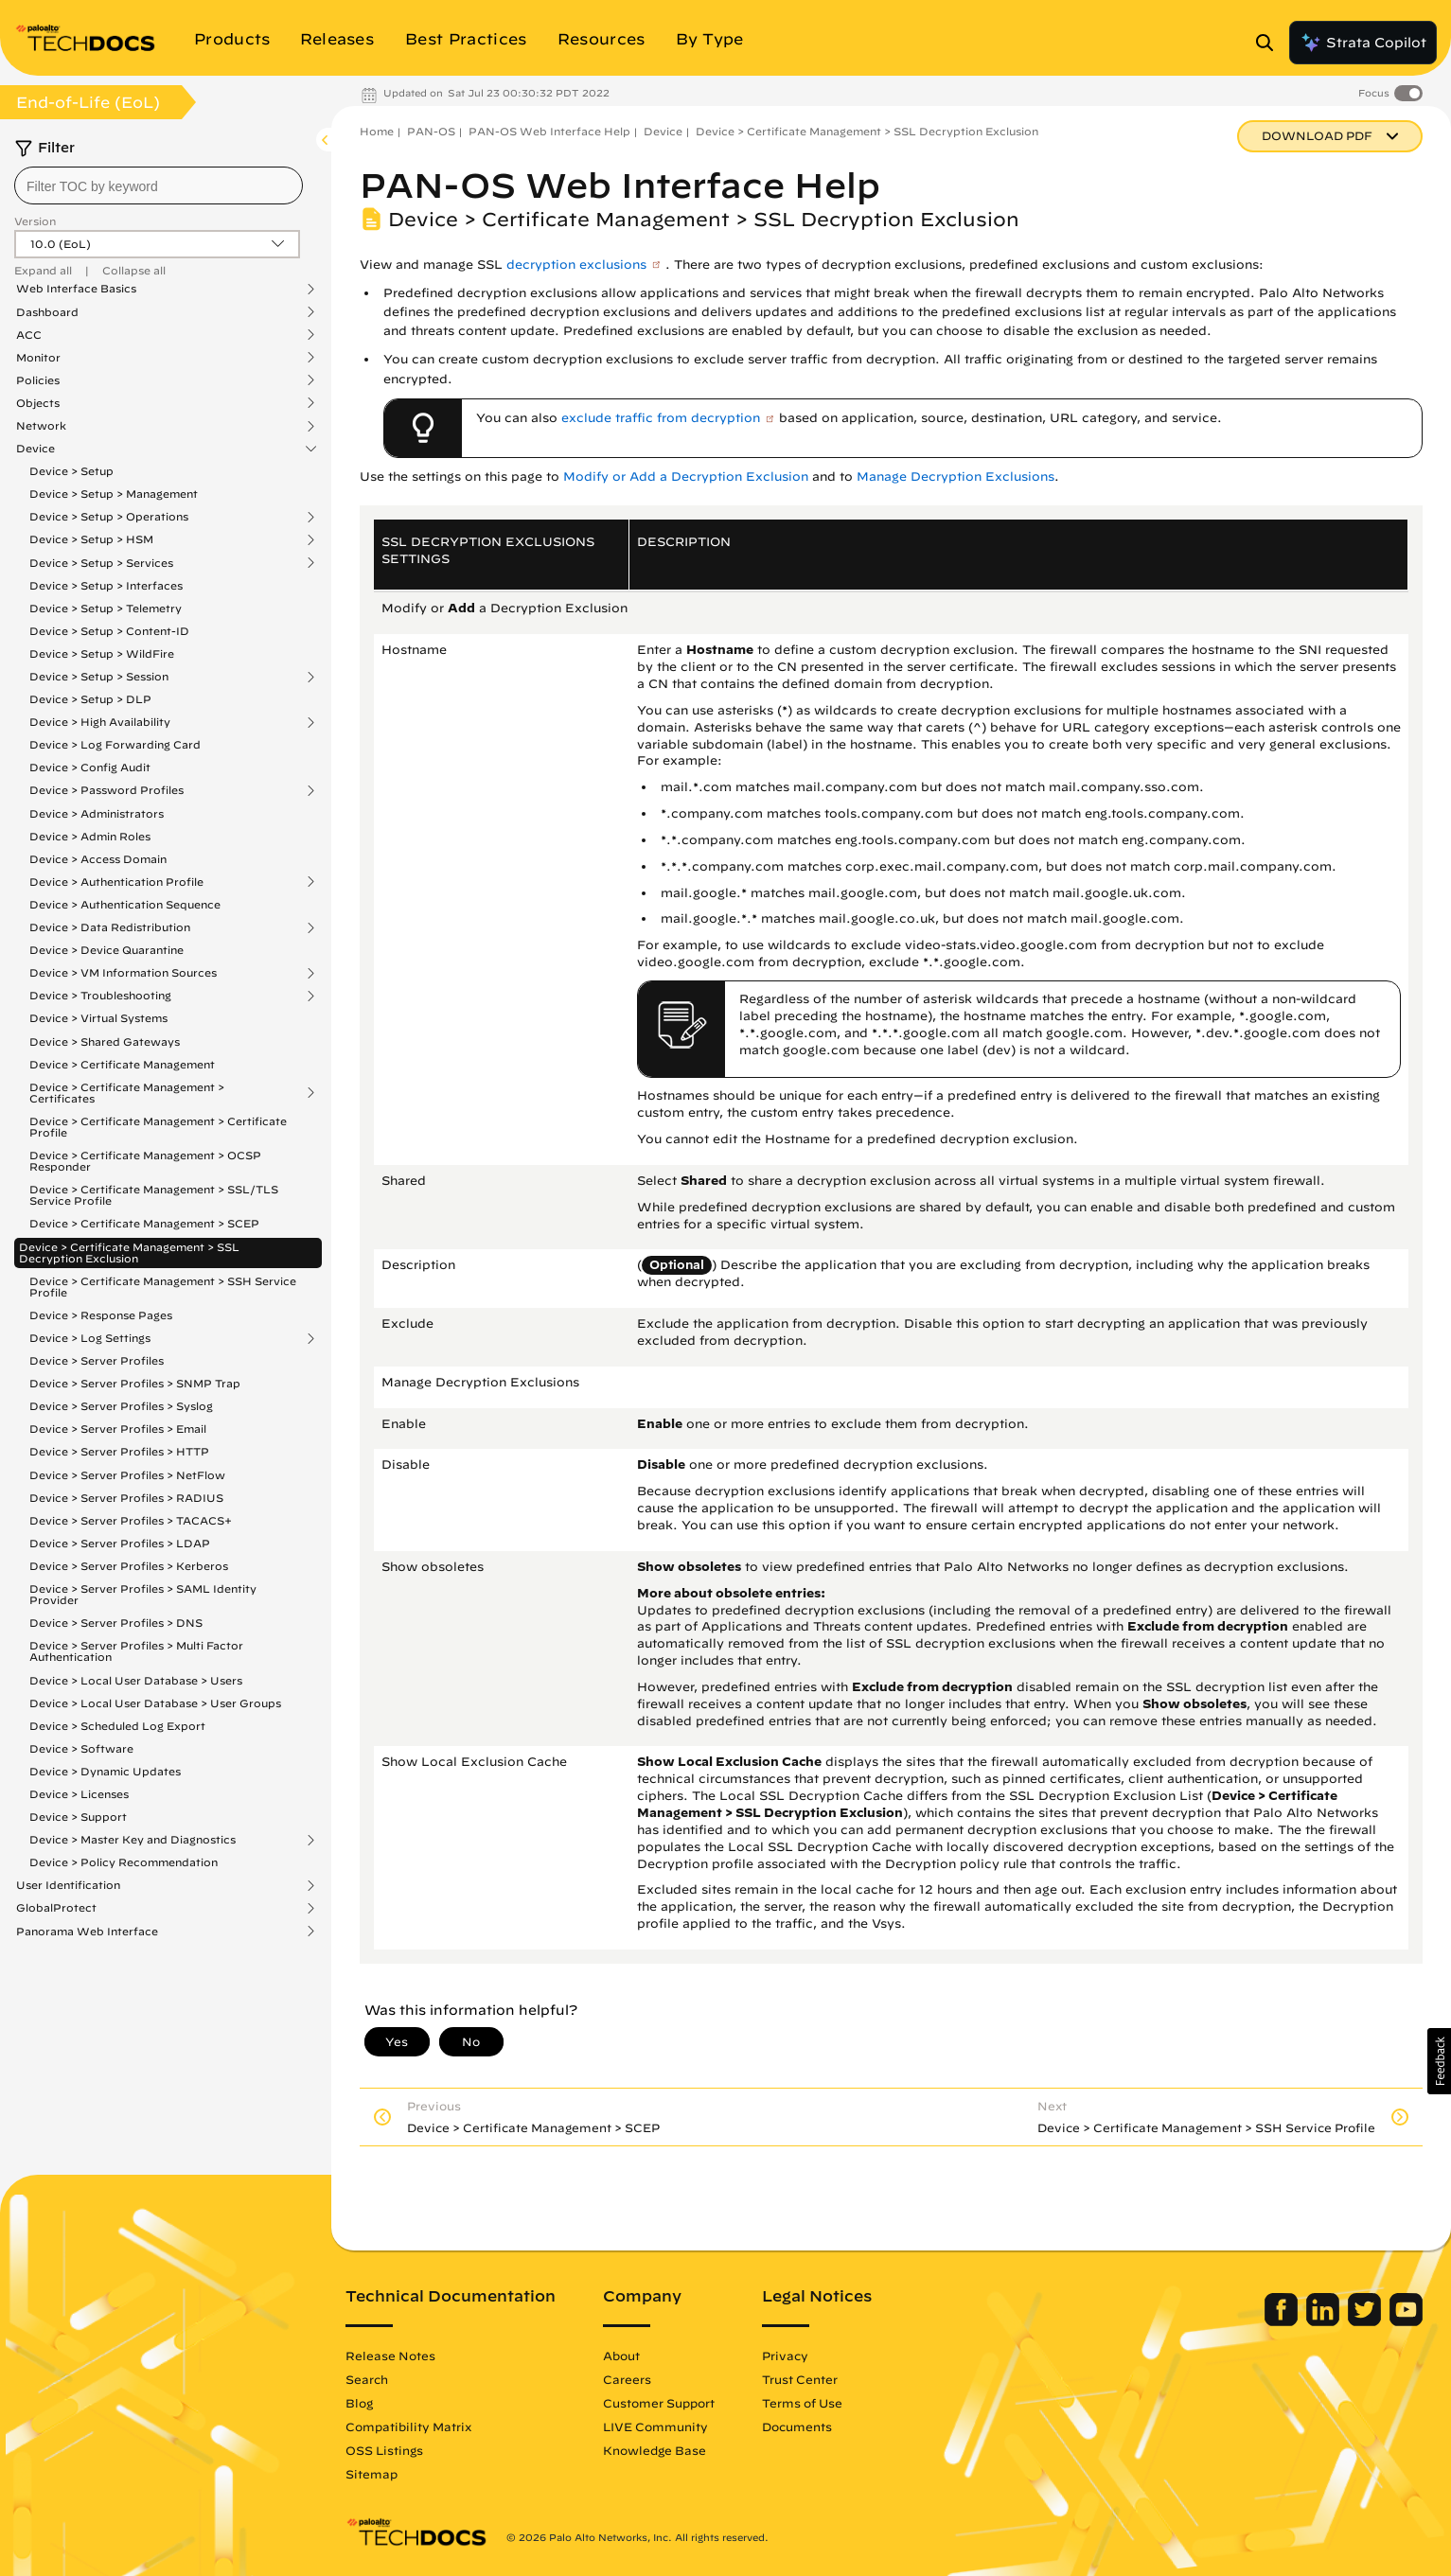 Image resolution: width=1451 pixels, height=2576 pixels. What do you see at coordinates (71, 471) in the screenshot?
I see `Device > Setup` at bounding box center [71, 471].